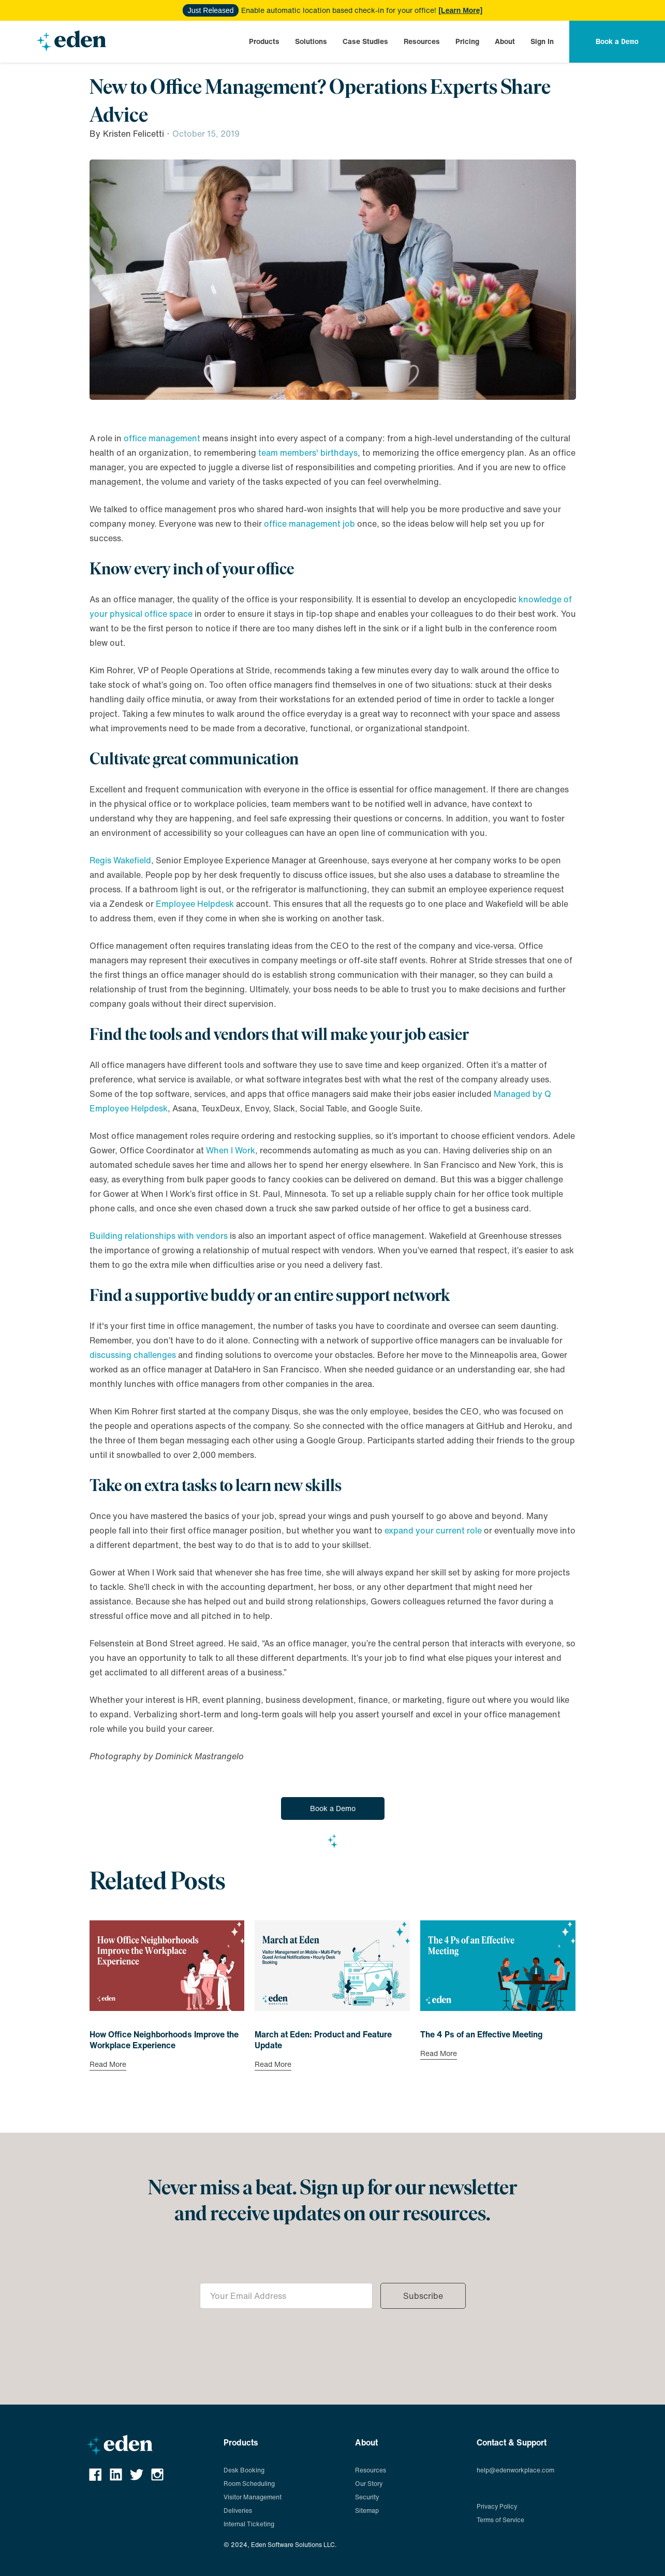 The image size is (665, 2576). Describe the element at coordinates (497, 2506) in the screenshot. I see `Privacy Policy` at that location.